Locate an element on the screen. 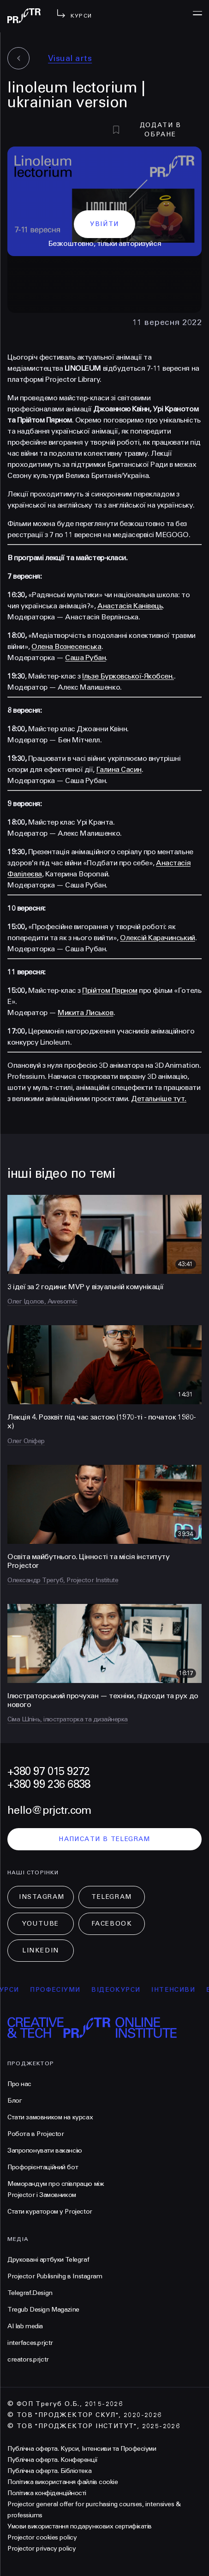 This screenshot has height=2576, width=209. Telegraf.Design is located at coordinates (30, 2293).